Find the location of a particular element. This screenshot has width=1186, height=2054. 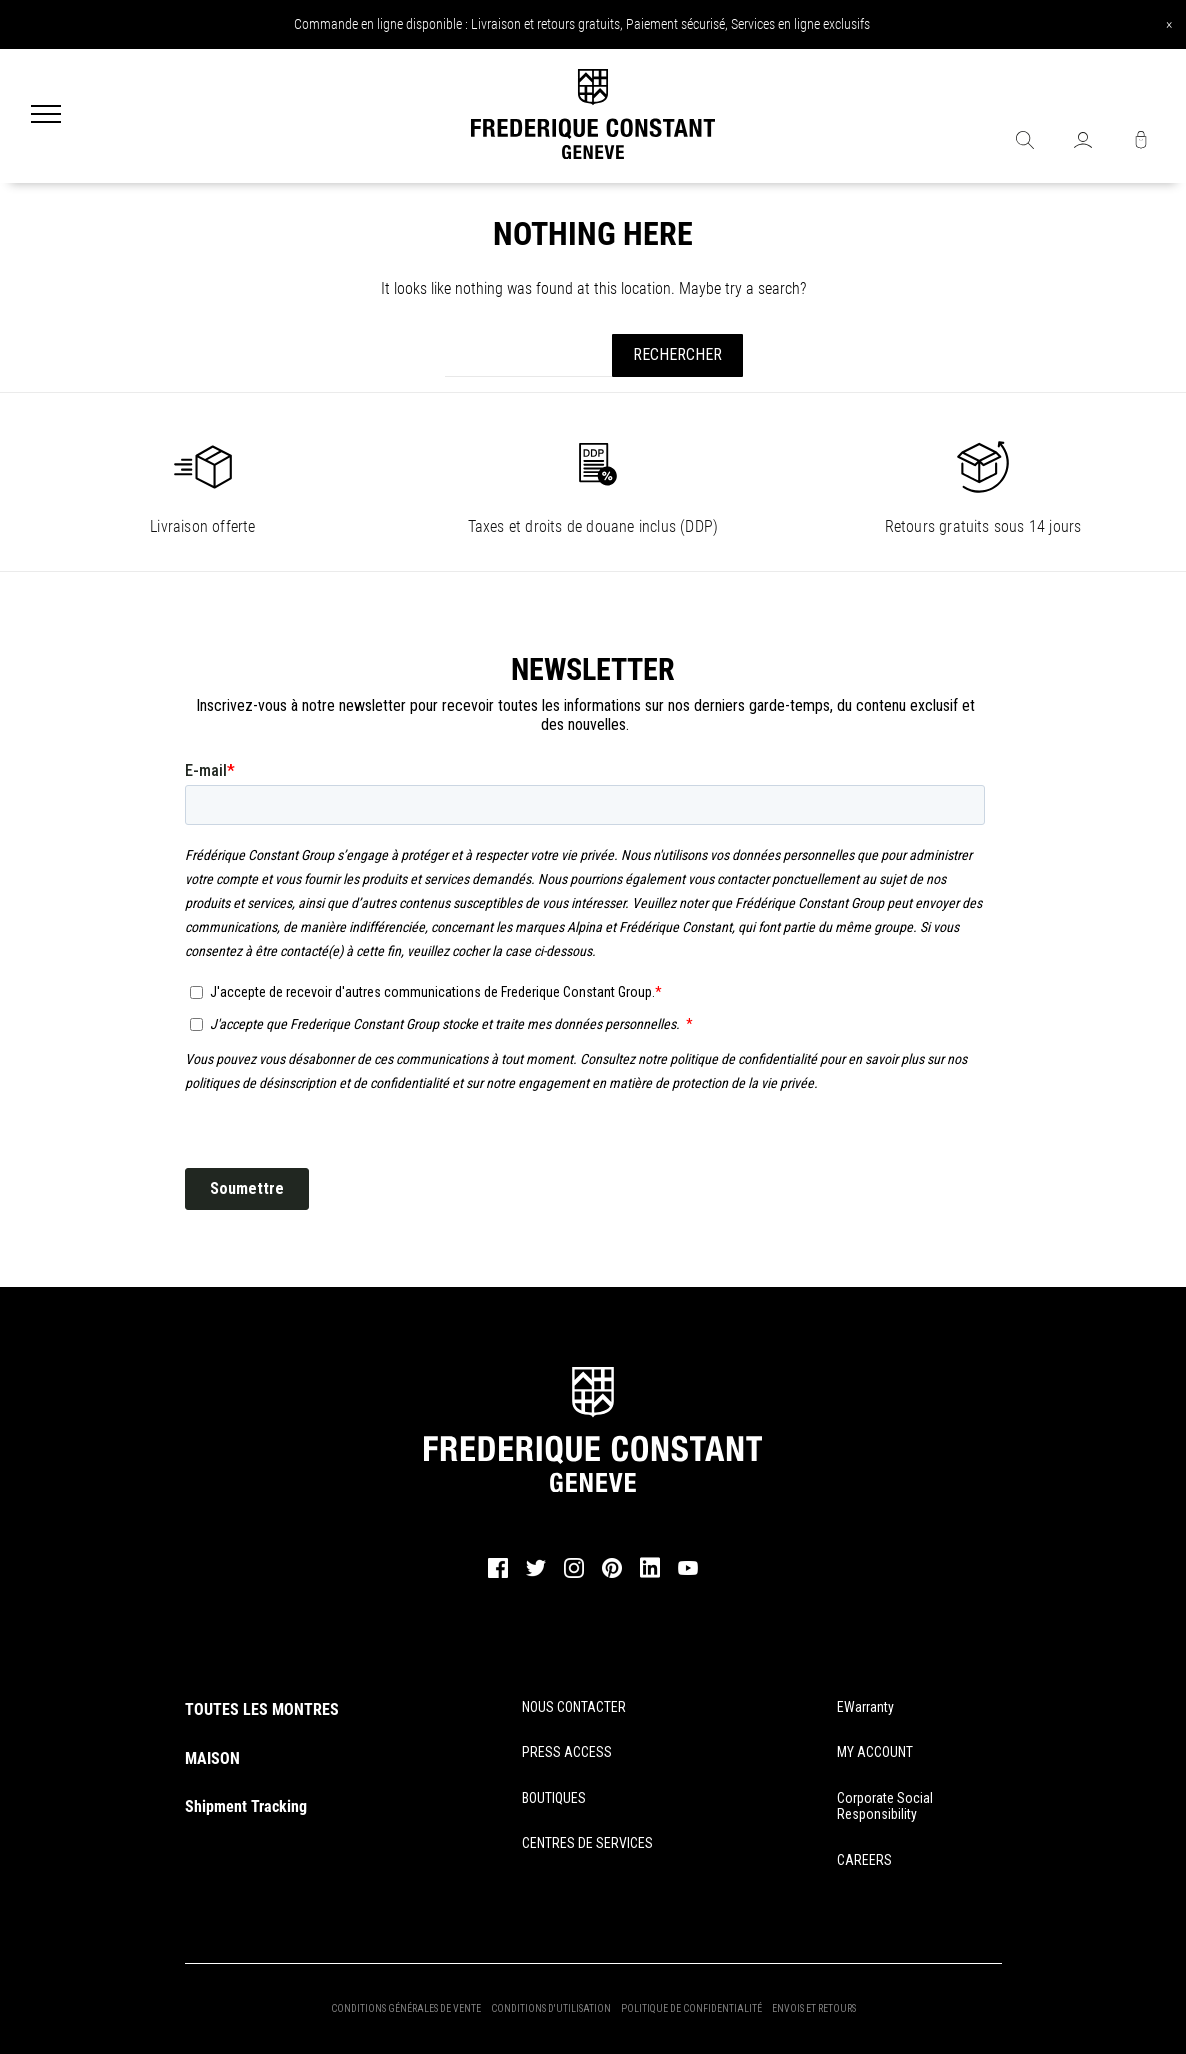

CAREERS is located at coordinates (864, 1860).